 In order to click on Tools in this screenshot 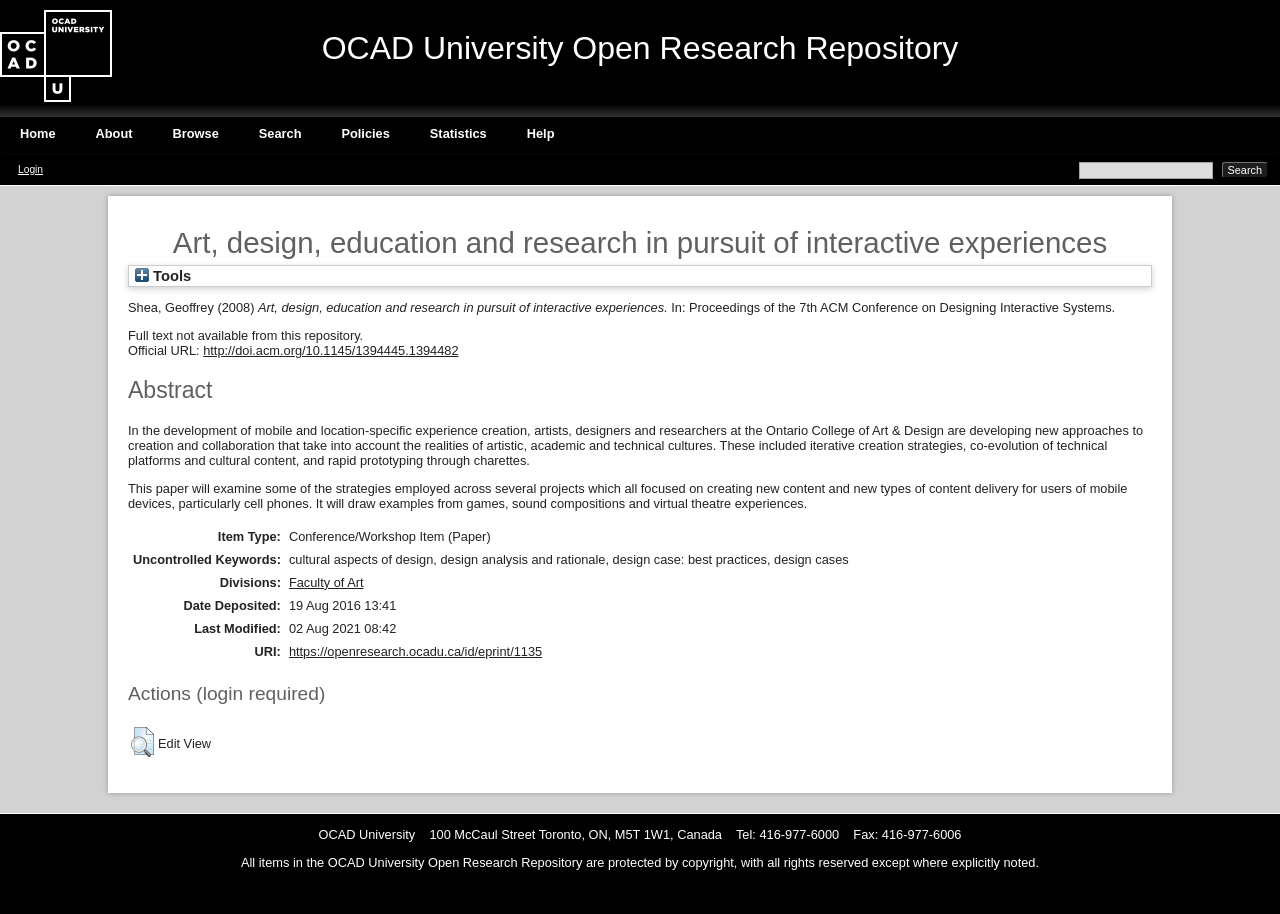, I will do `click(163, 276)`.